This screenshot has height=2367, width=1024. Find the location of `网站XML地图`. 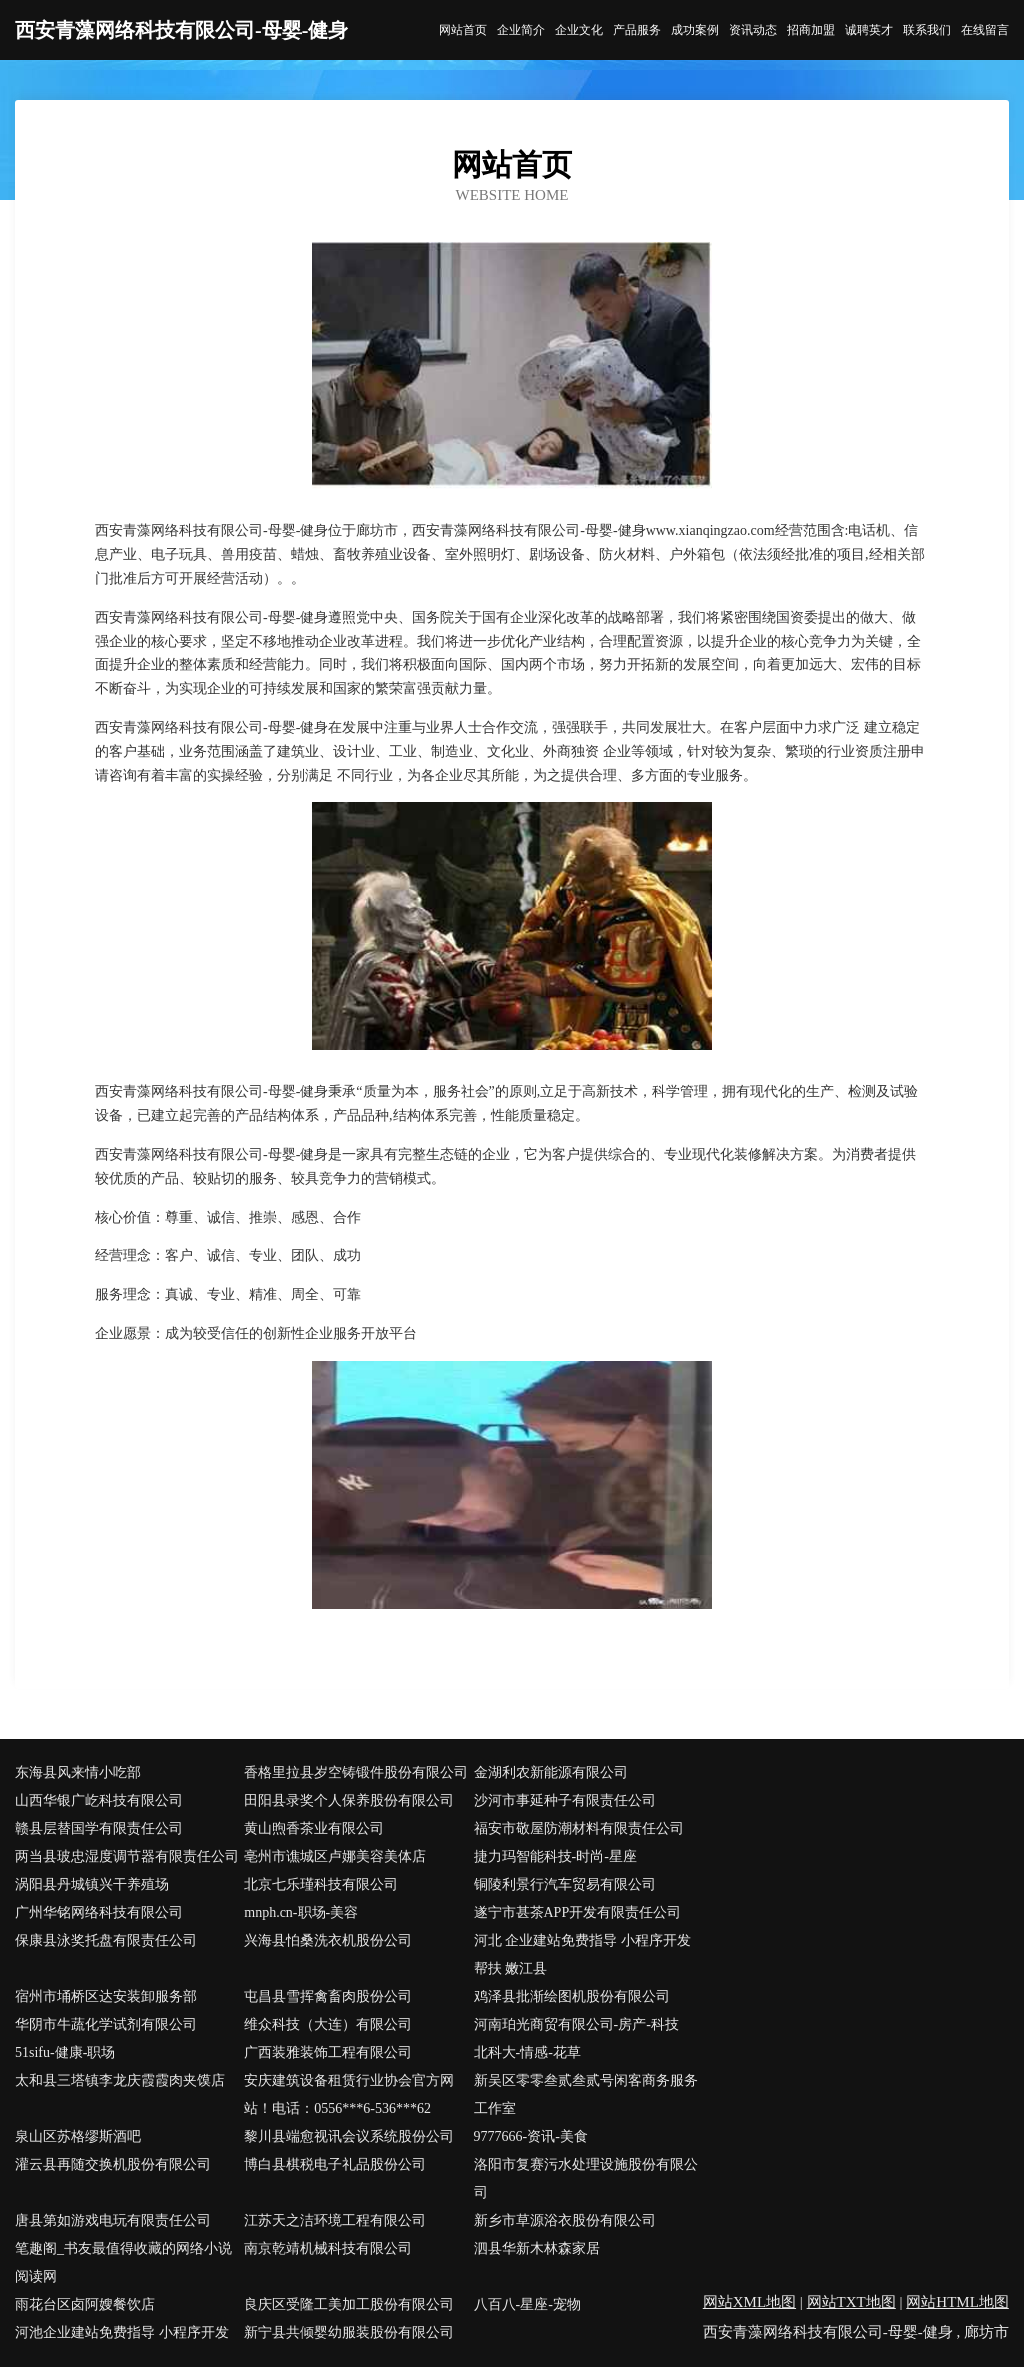

网站XML地图 is located at coordinates (749, 2302).